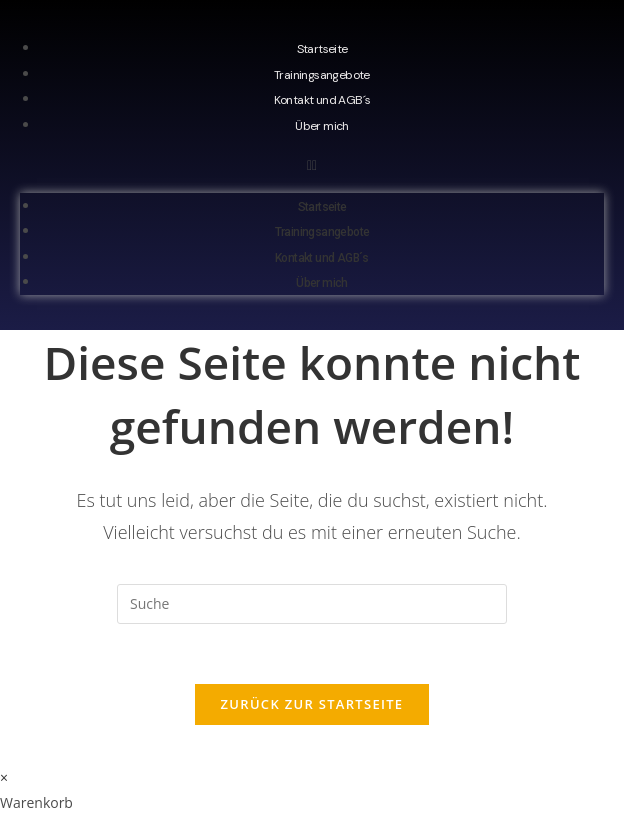  Describe the element at coordinates (322, 126) in the screenshot. I see `Über mich` at that location.